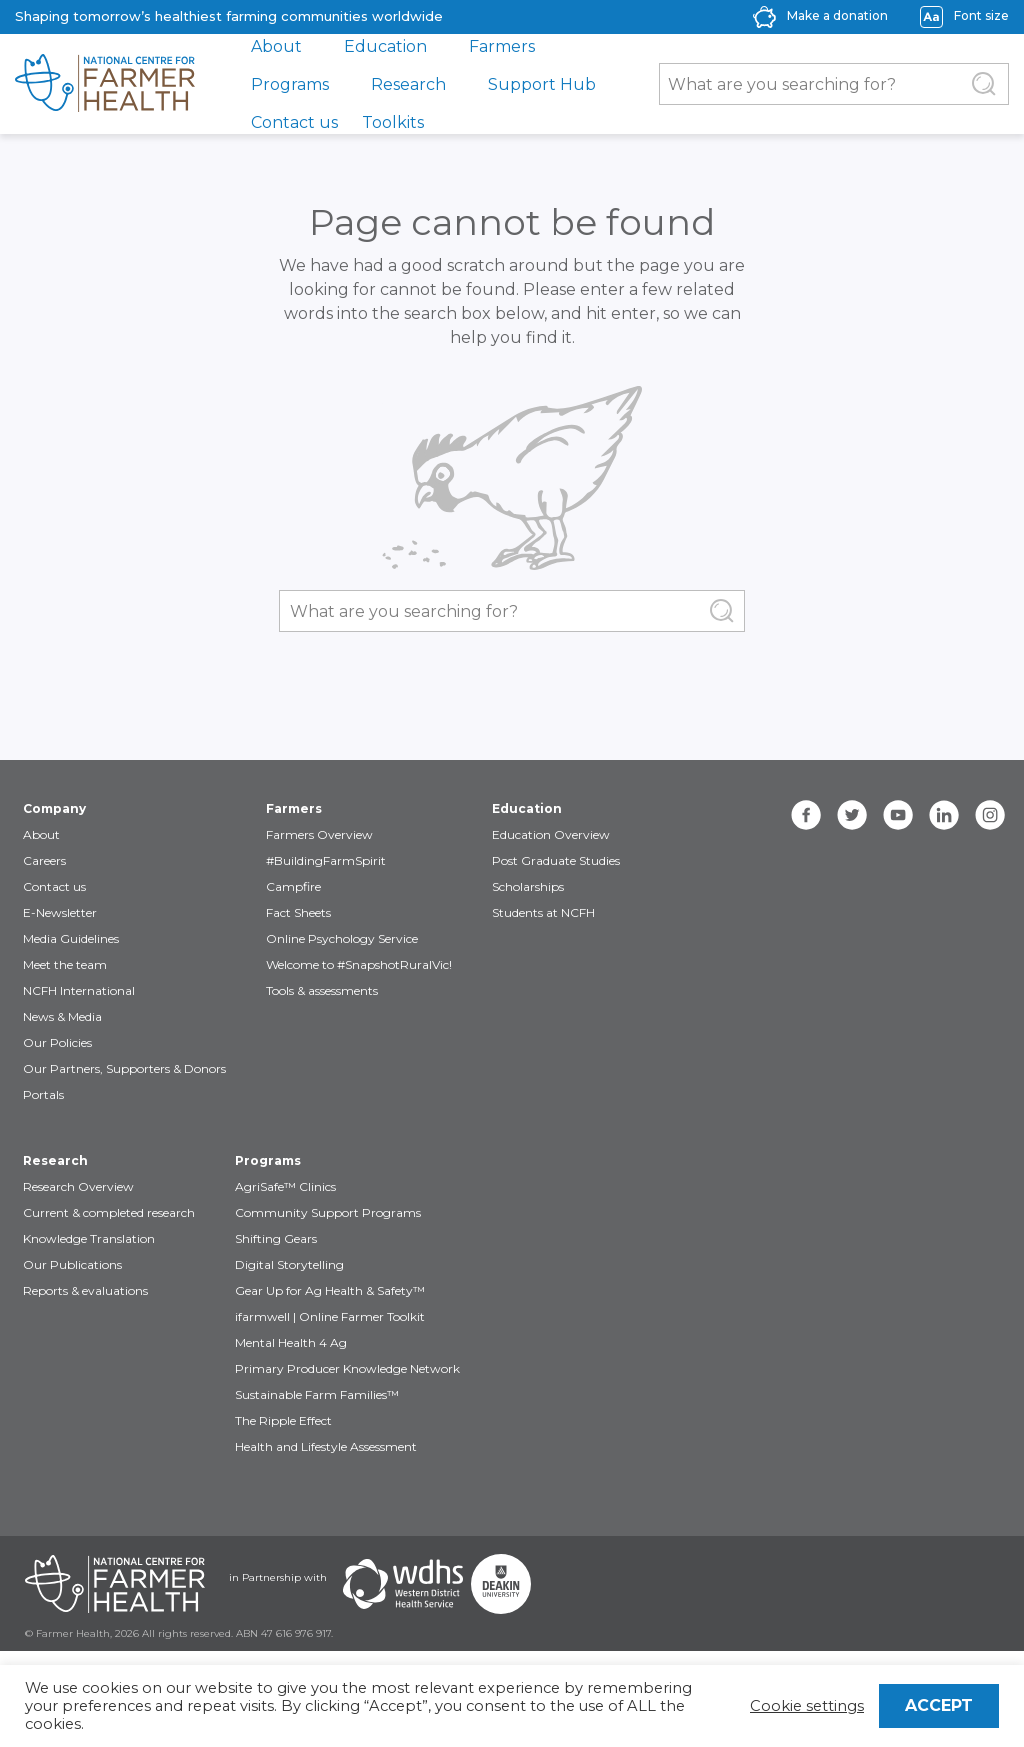  I want to click on Media Guidelines, so click(71, 938).